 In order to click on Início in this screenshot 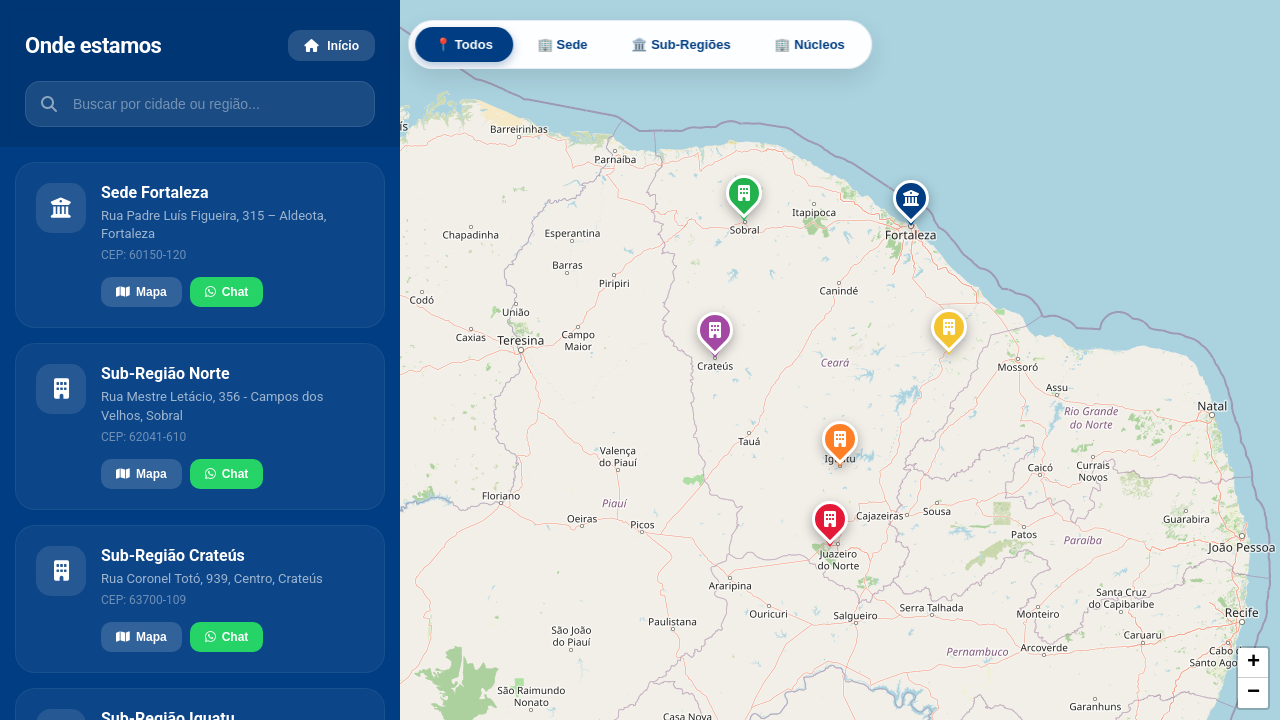, I will do `click(331, 45)`.